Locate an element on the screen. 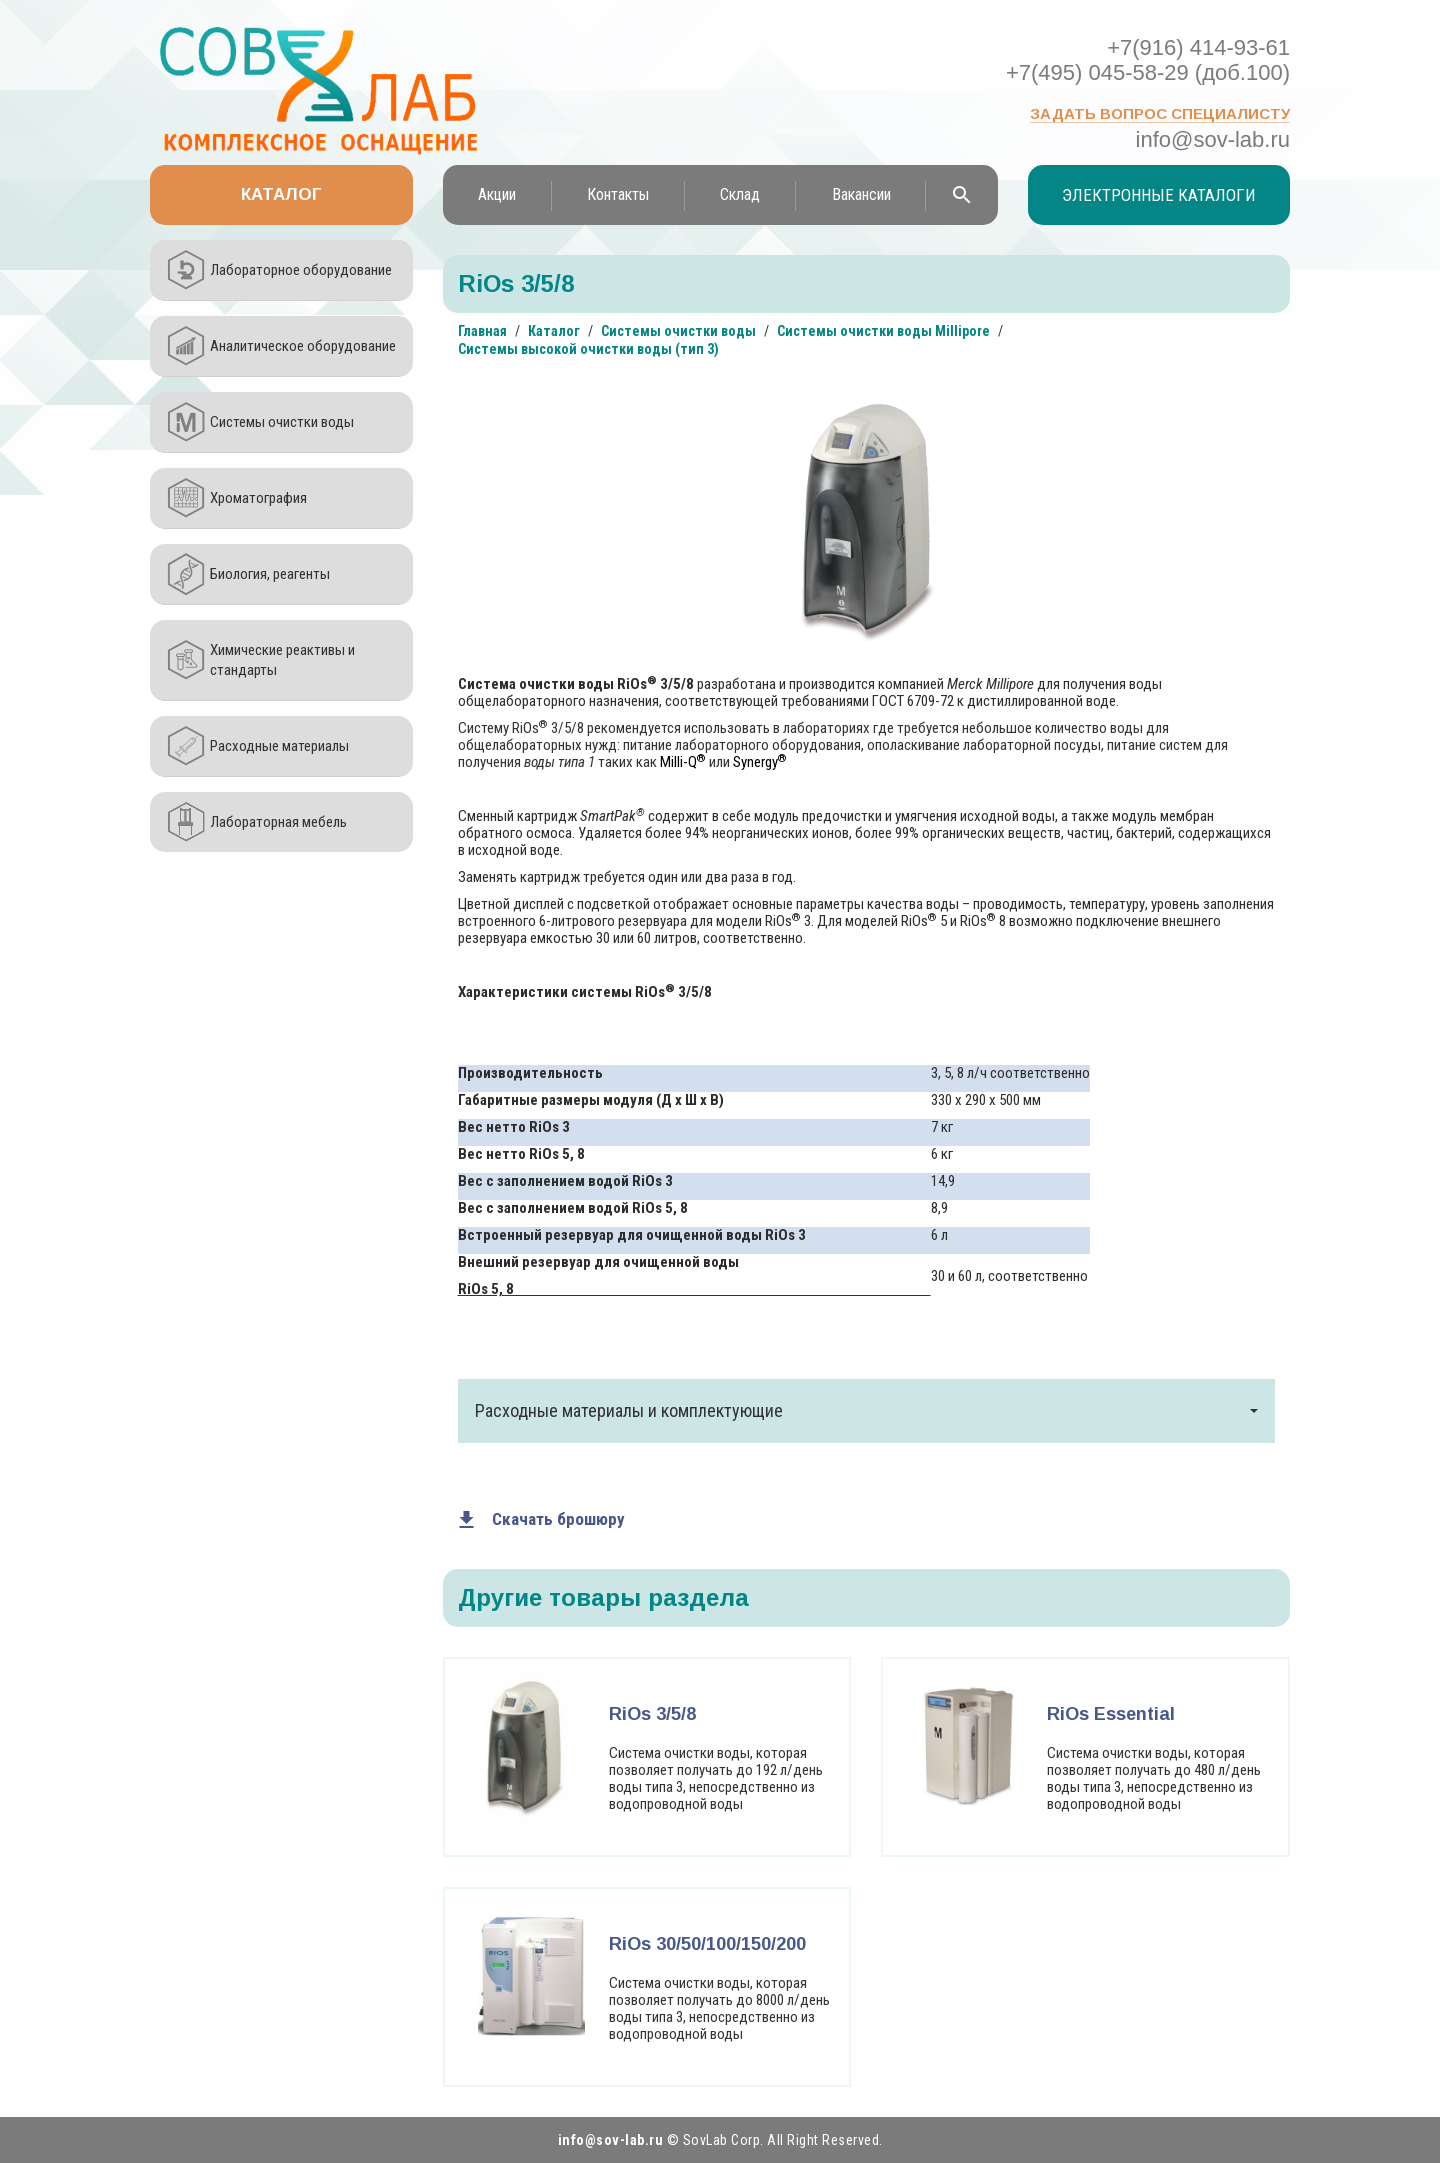  Склад is located at coordinates (740, 194).